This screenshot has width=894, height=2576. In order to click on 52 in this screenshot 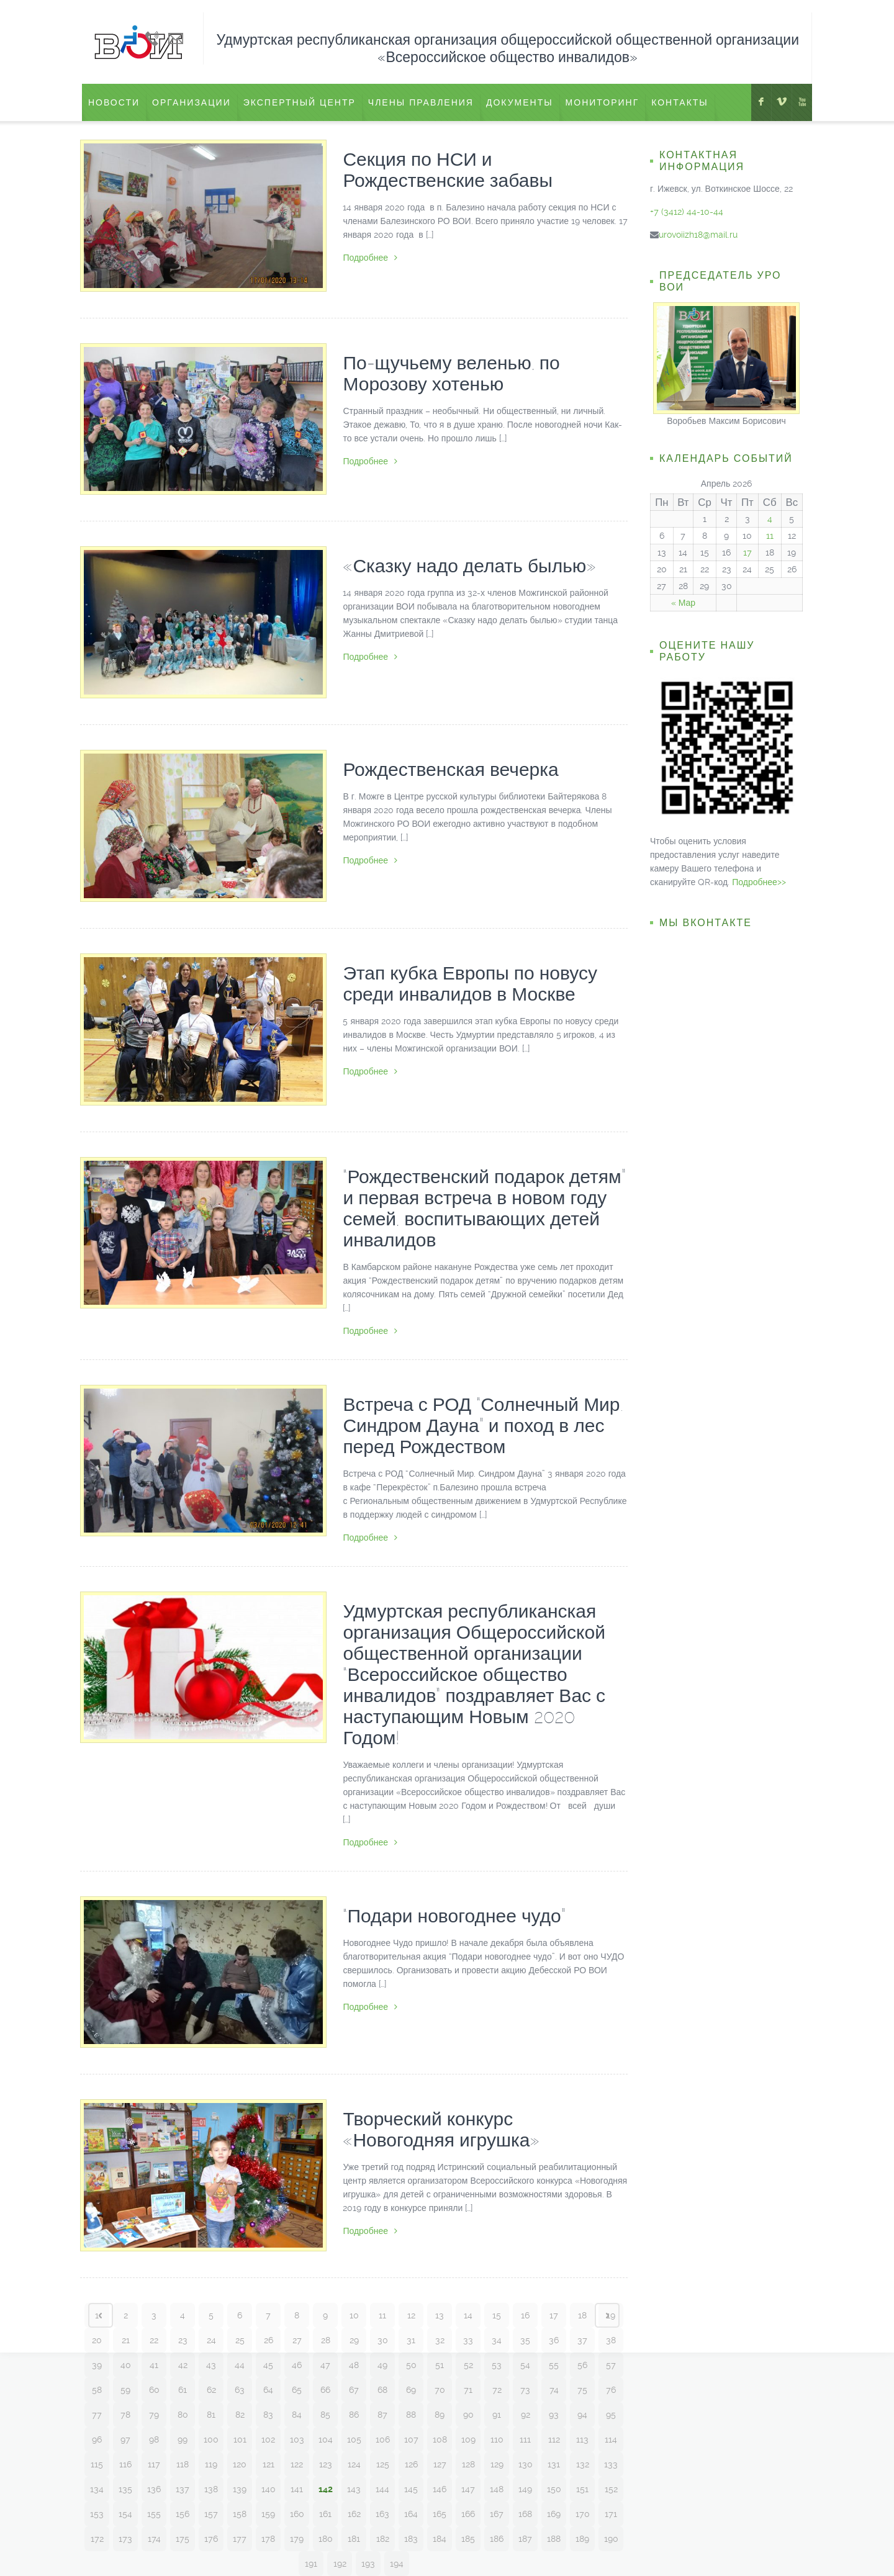, I will do `click(468, 2365)`.